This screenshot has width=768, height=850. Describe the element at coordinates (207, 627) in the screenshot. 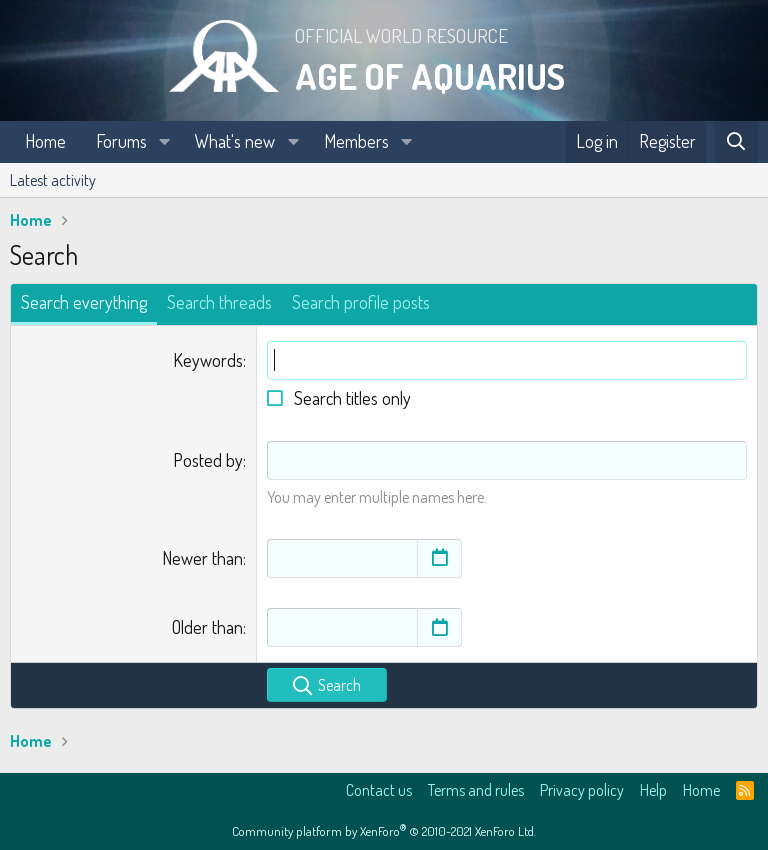

I see `Older than` at that location.